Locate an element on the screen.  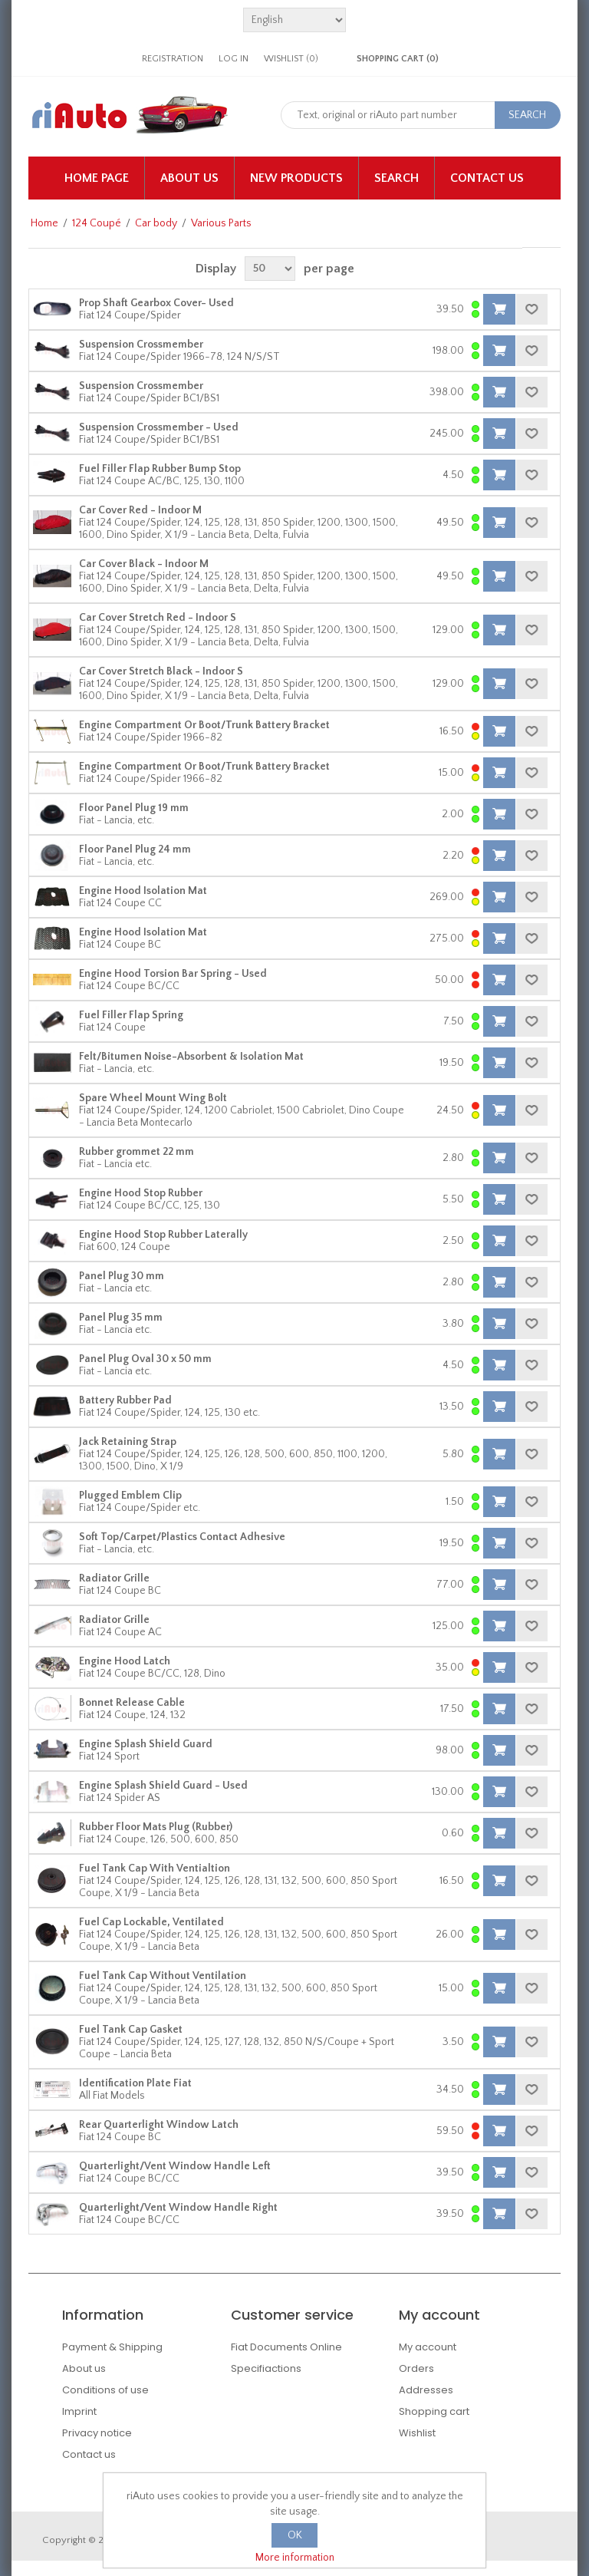
Home page is located at coordinates (96, 178).